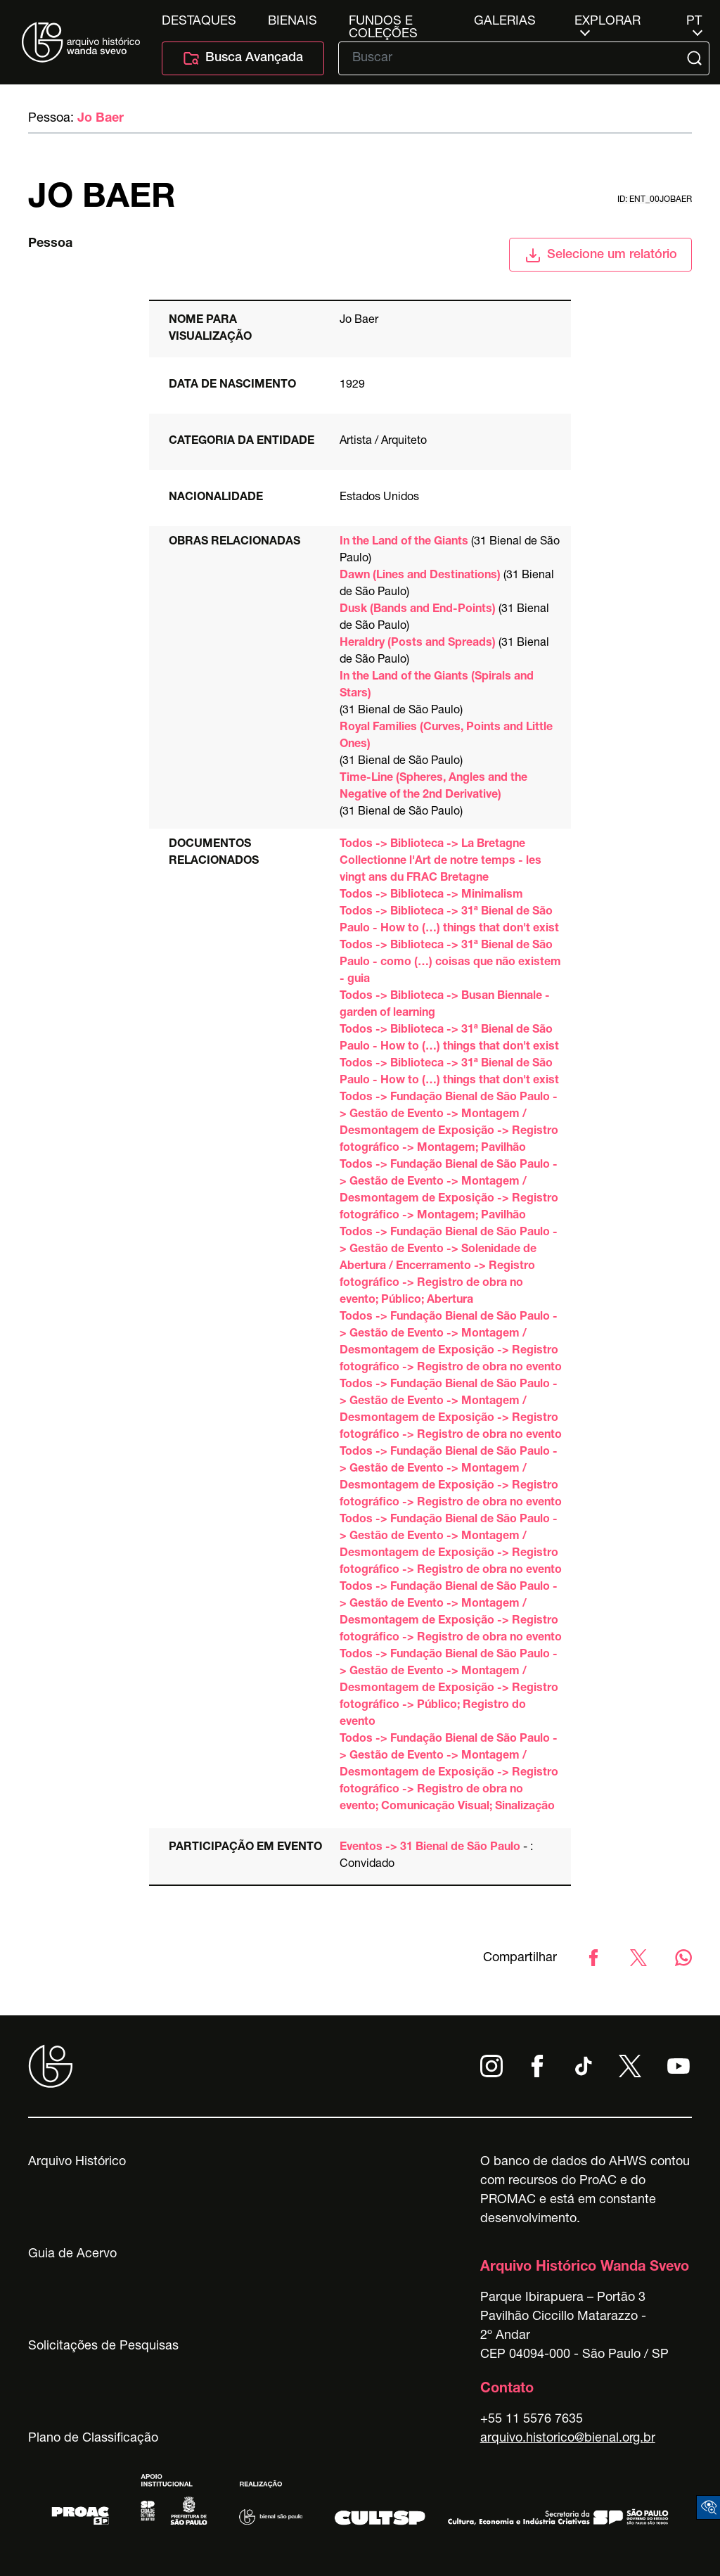  Describe the element at coordinates (694, 21) in the screenshot. I see `pt` at that location.